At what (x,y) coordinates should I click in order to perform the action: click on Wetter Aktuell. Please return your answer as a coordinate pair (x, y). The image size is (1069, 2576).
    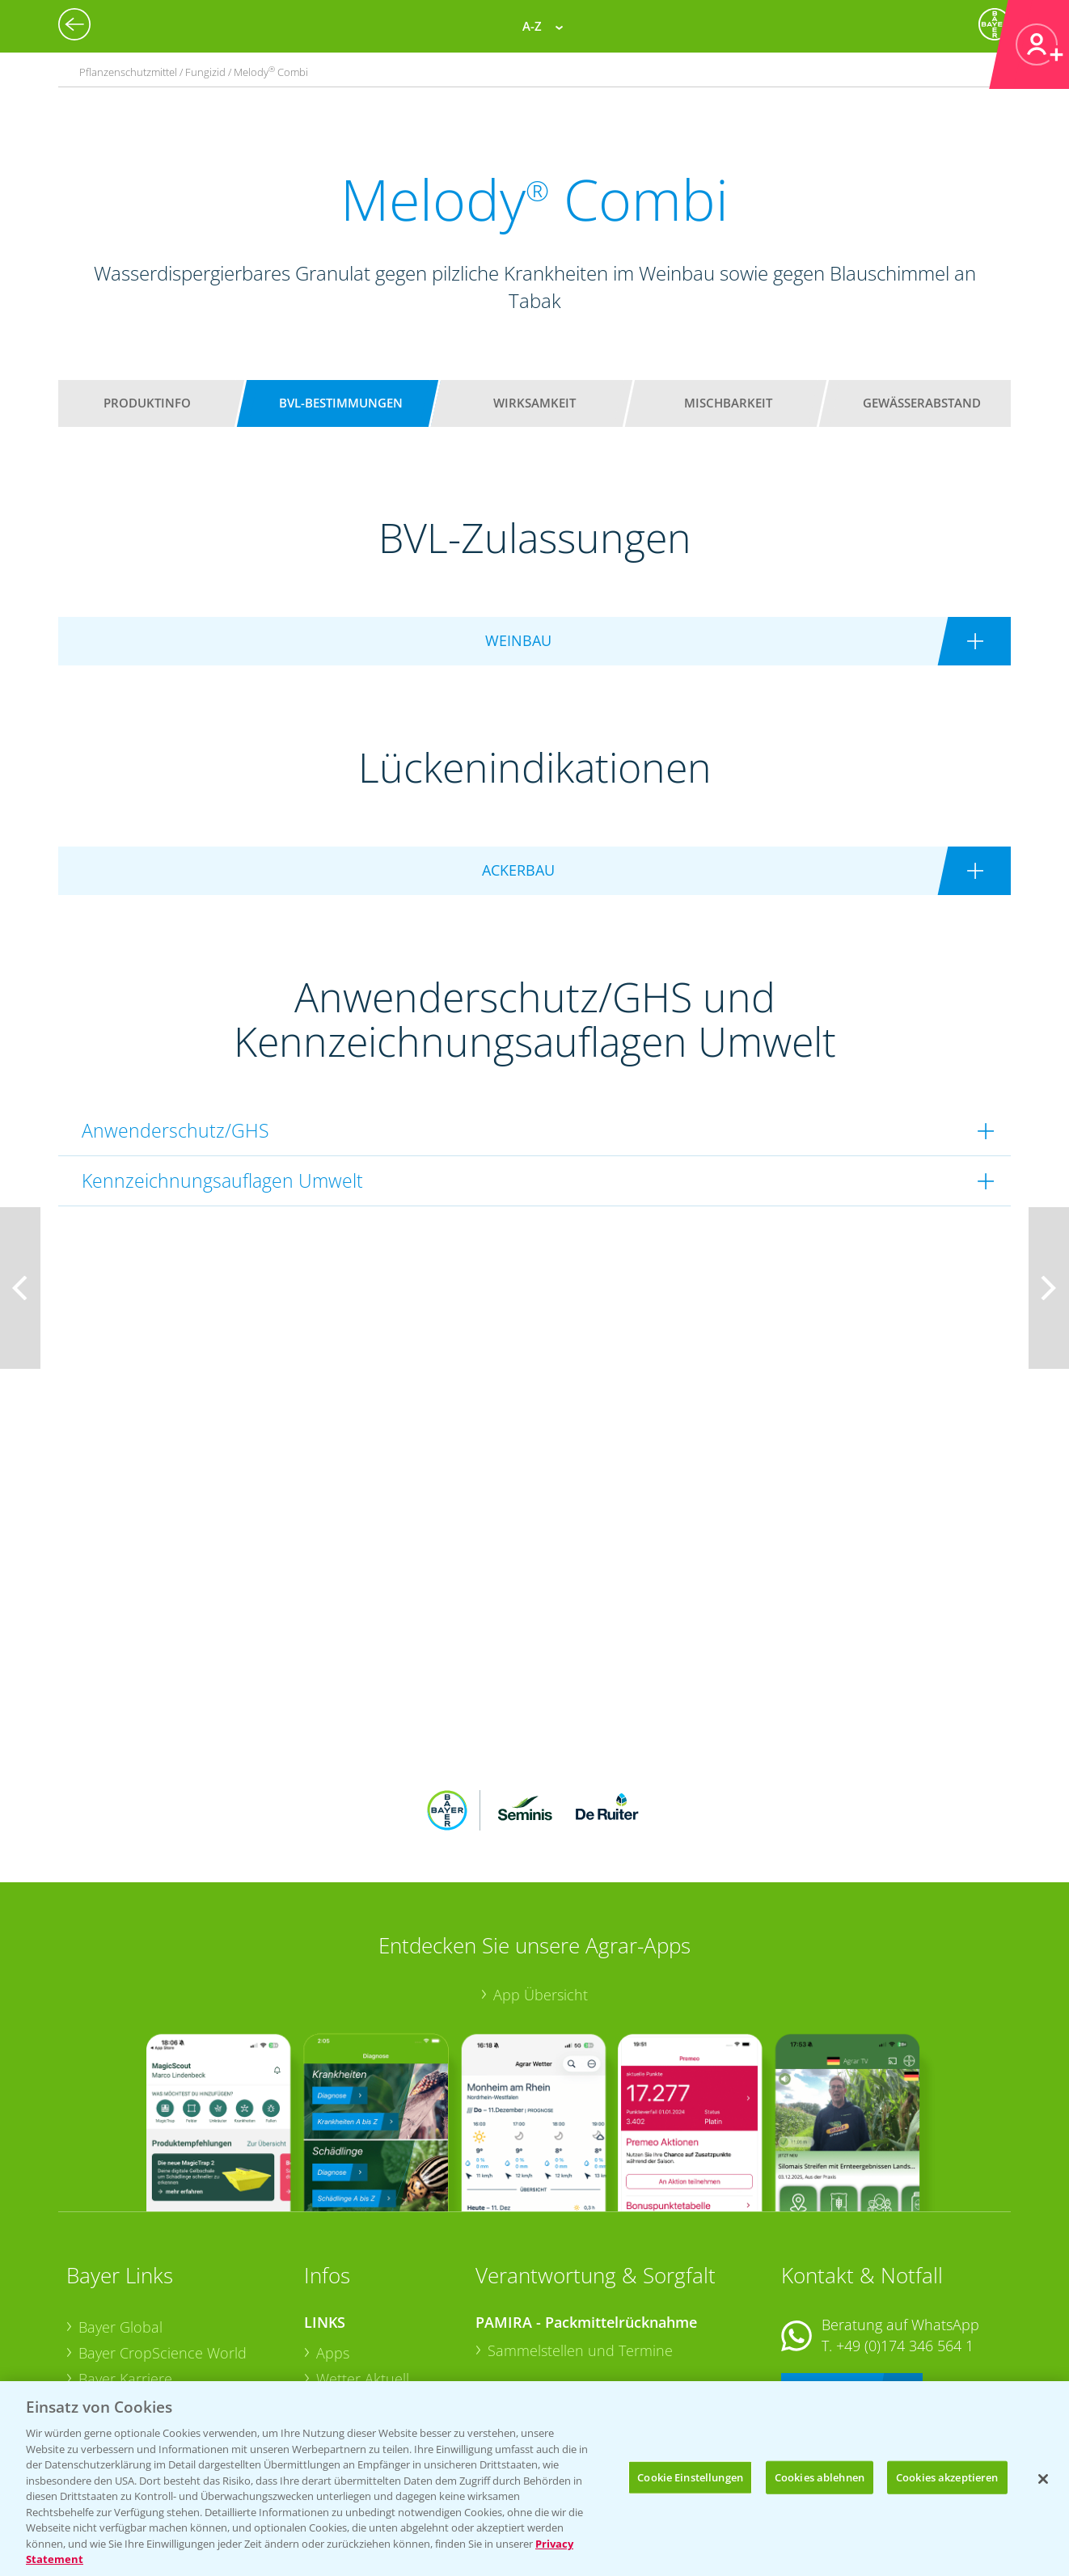
    Looking at the image, I should click on (362, 2272).